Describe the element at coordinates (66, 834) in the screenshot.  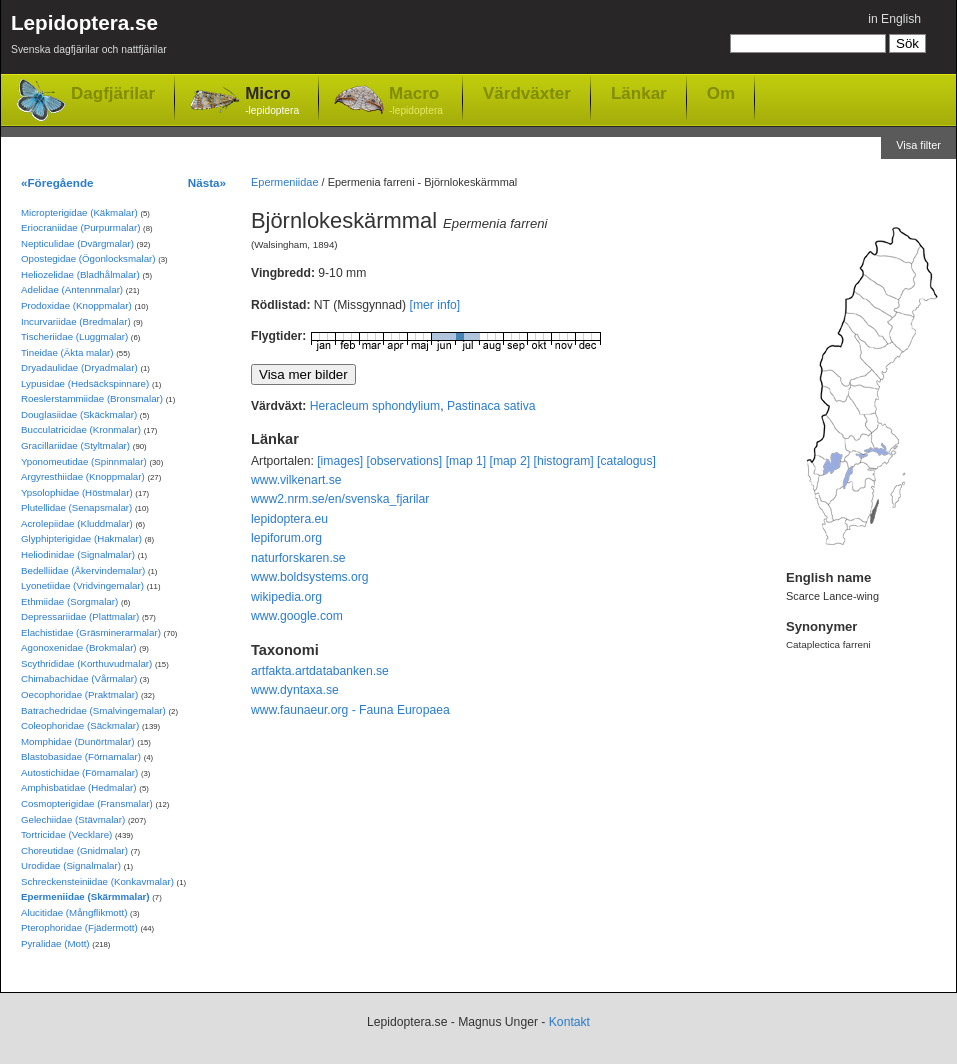
I see `Tortricidae (Vecklare)` at that location.